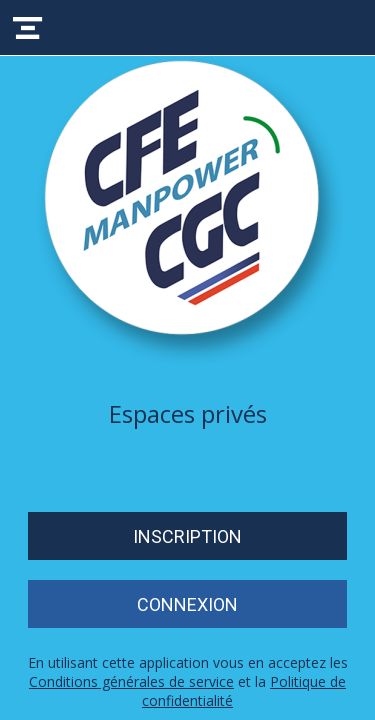 Image resolution: width=375 pixels, height=720 pixels. I want to click on Conditions générales de service, so click(131, 681).